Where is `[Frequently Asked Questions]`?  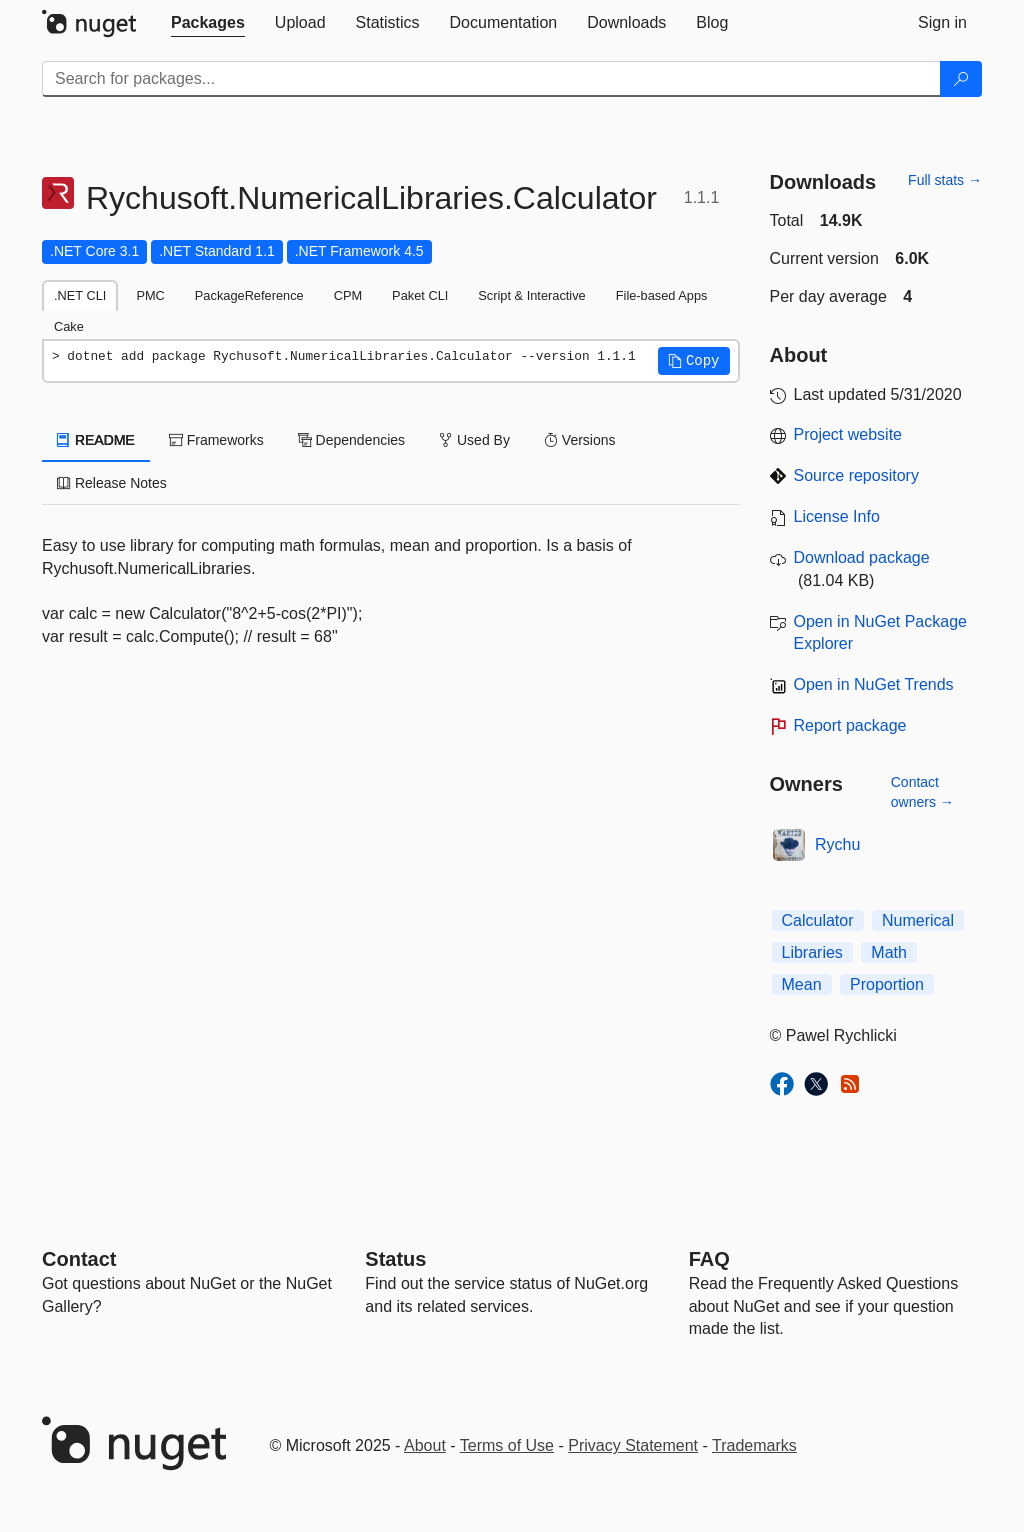
[Frequently Asked Questions] is located at coordinates (709, 1259).